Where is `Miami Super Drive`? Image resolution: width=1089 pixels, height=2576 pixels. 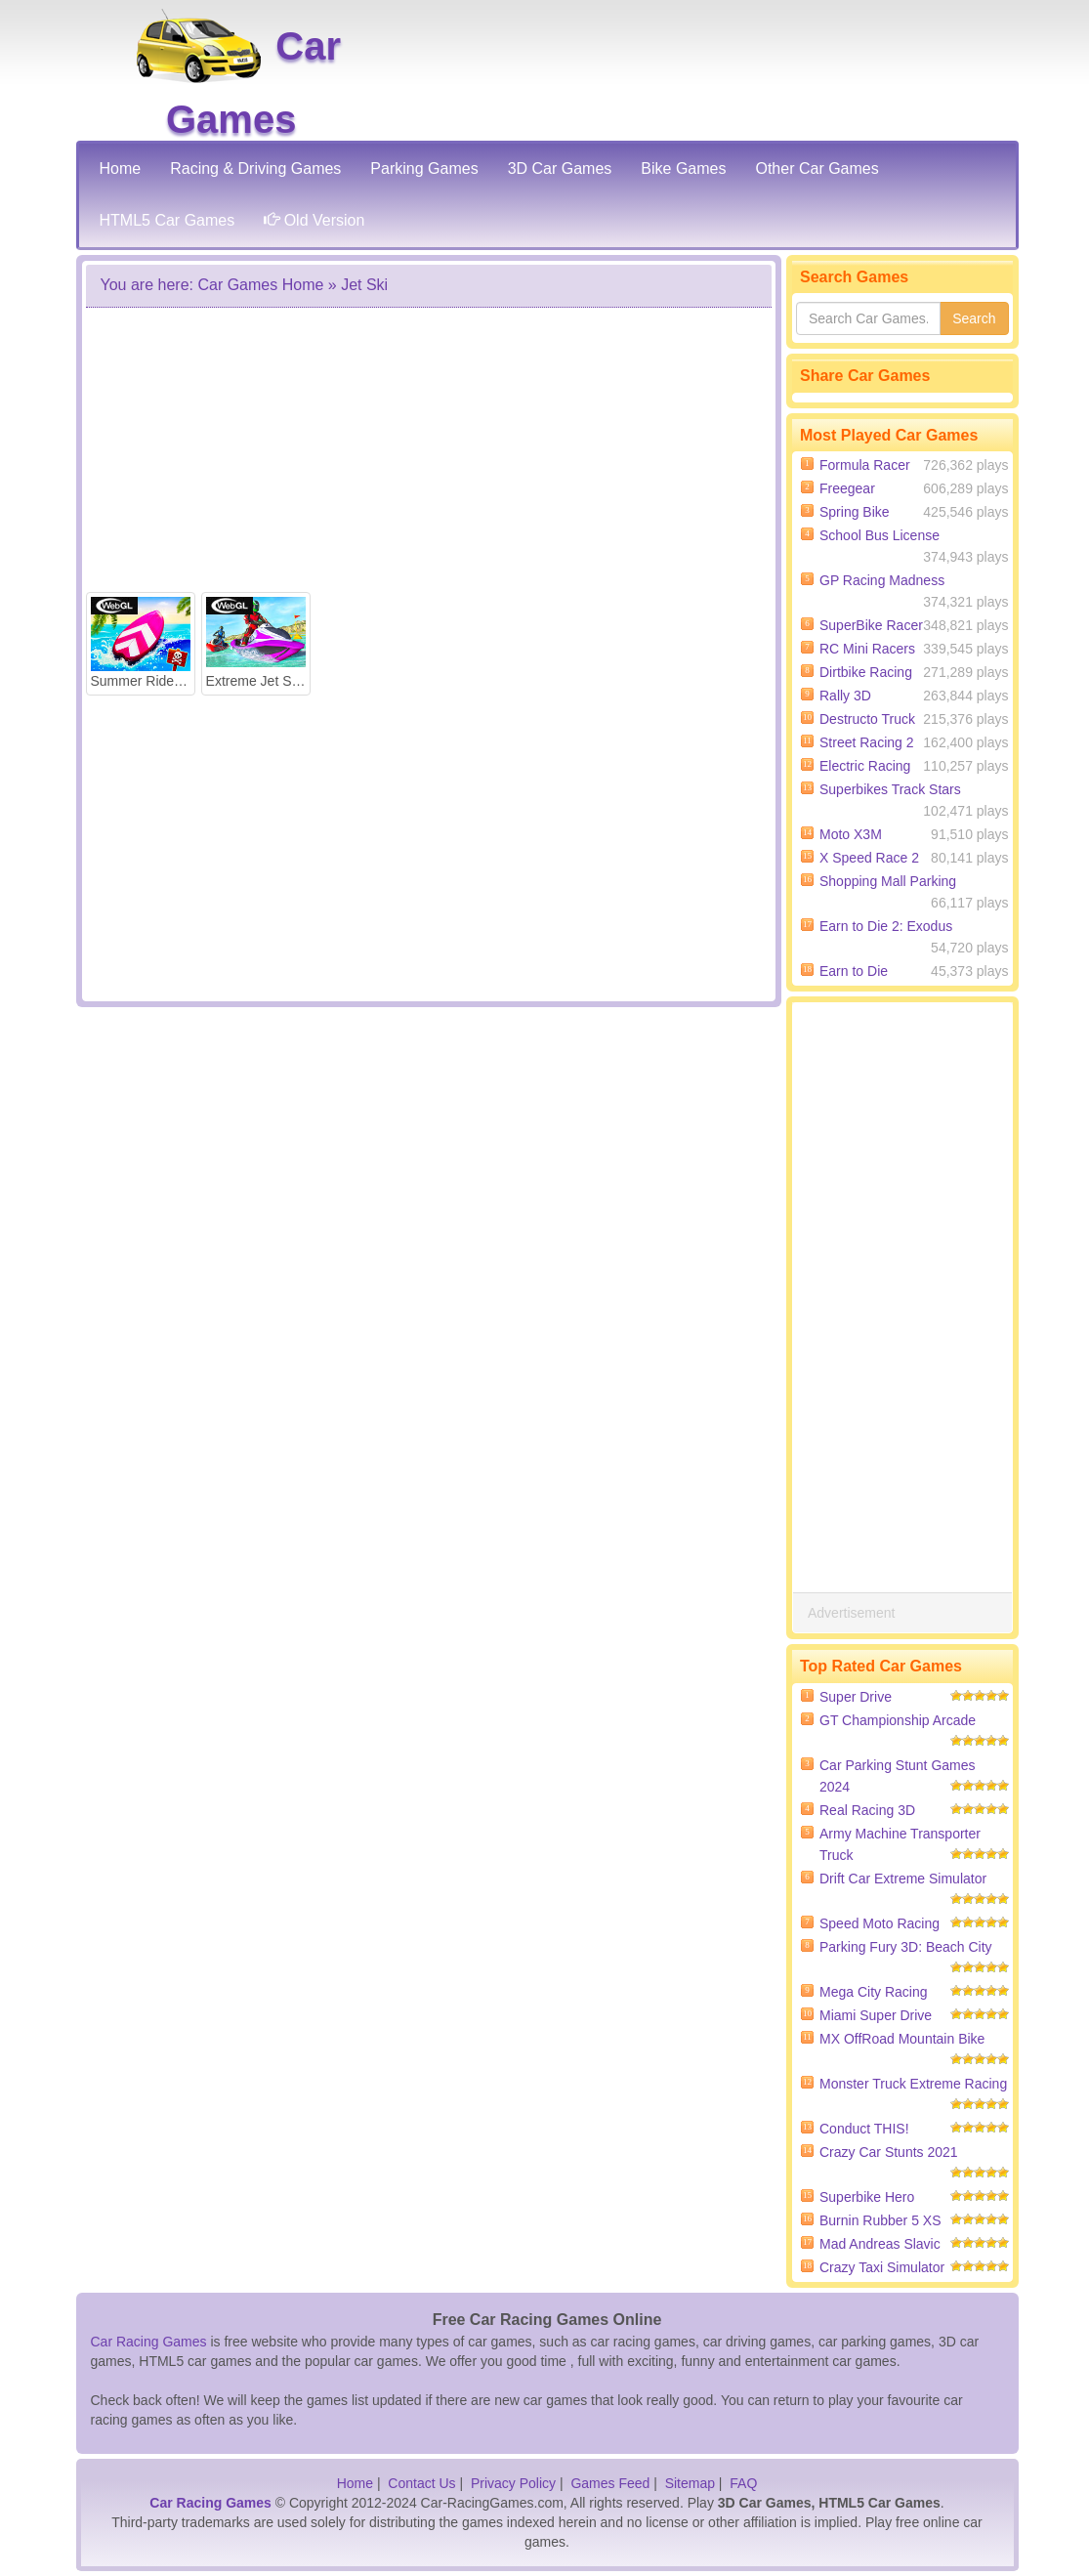 Miami Super Drive is located at coordinates (875, 2015).